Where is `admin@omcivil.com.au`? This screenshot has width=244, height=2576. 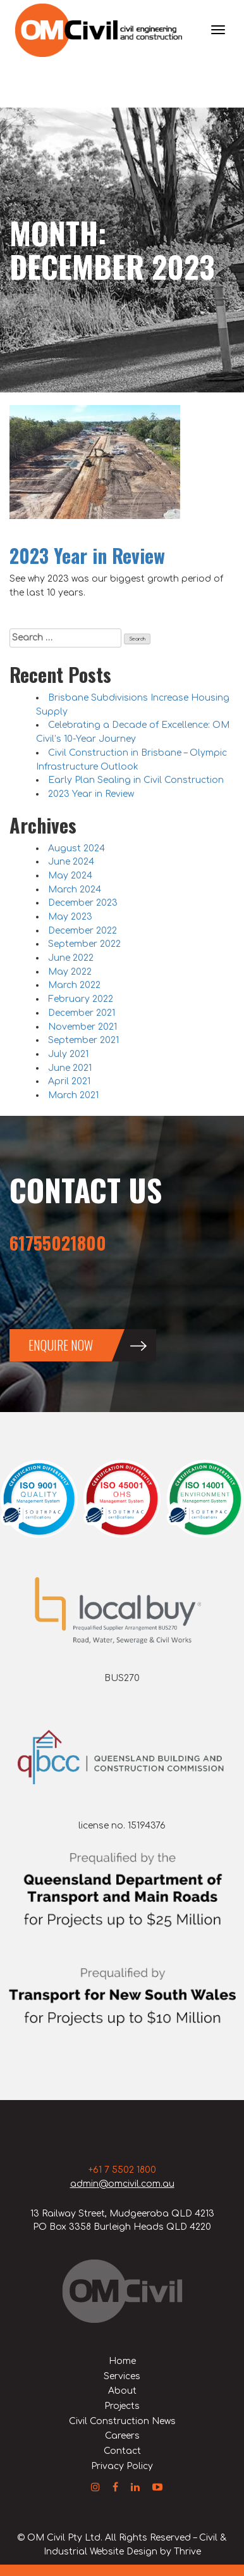 admin@omcivil.com.au is located at coordinates (122, 2184).